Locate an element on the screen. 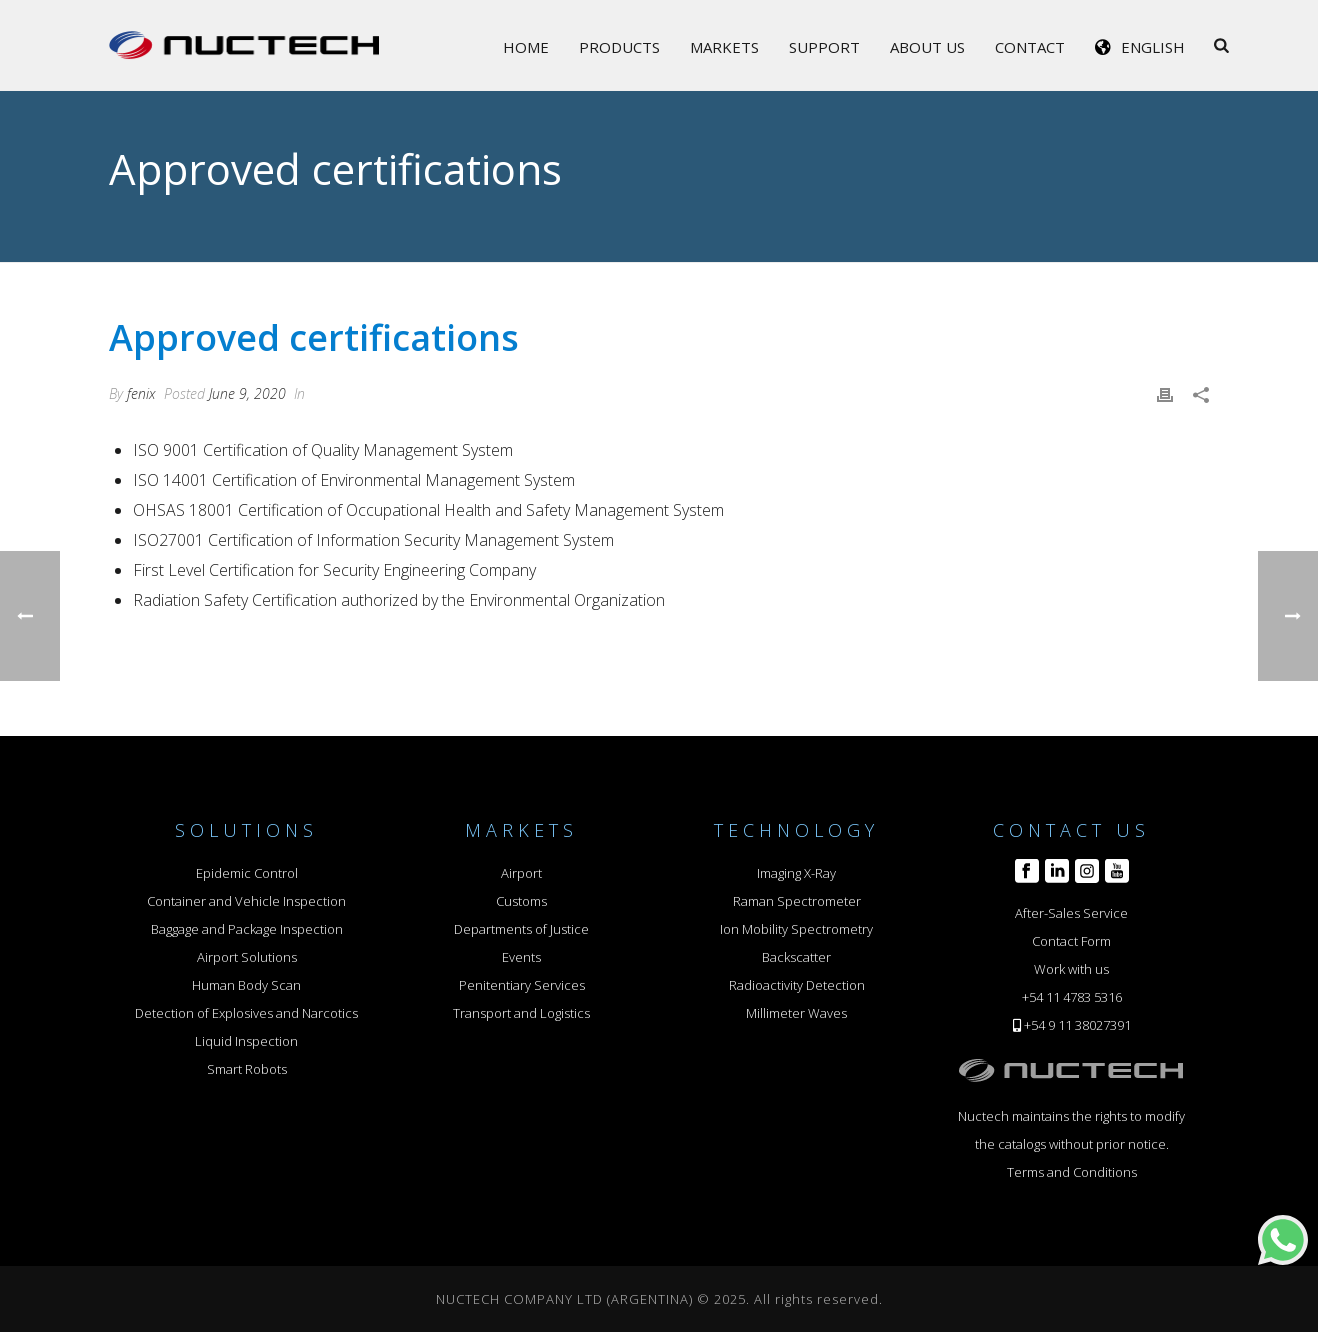 The height and width of the screenshot is (1332, 1318). English is located at coordinates (1153, 47).